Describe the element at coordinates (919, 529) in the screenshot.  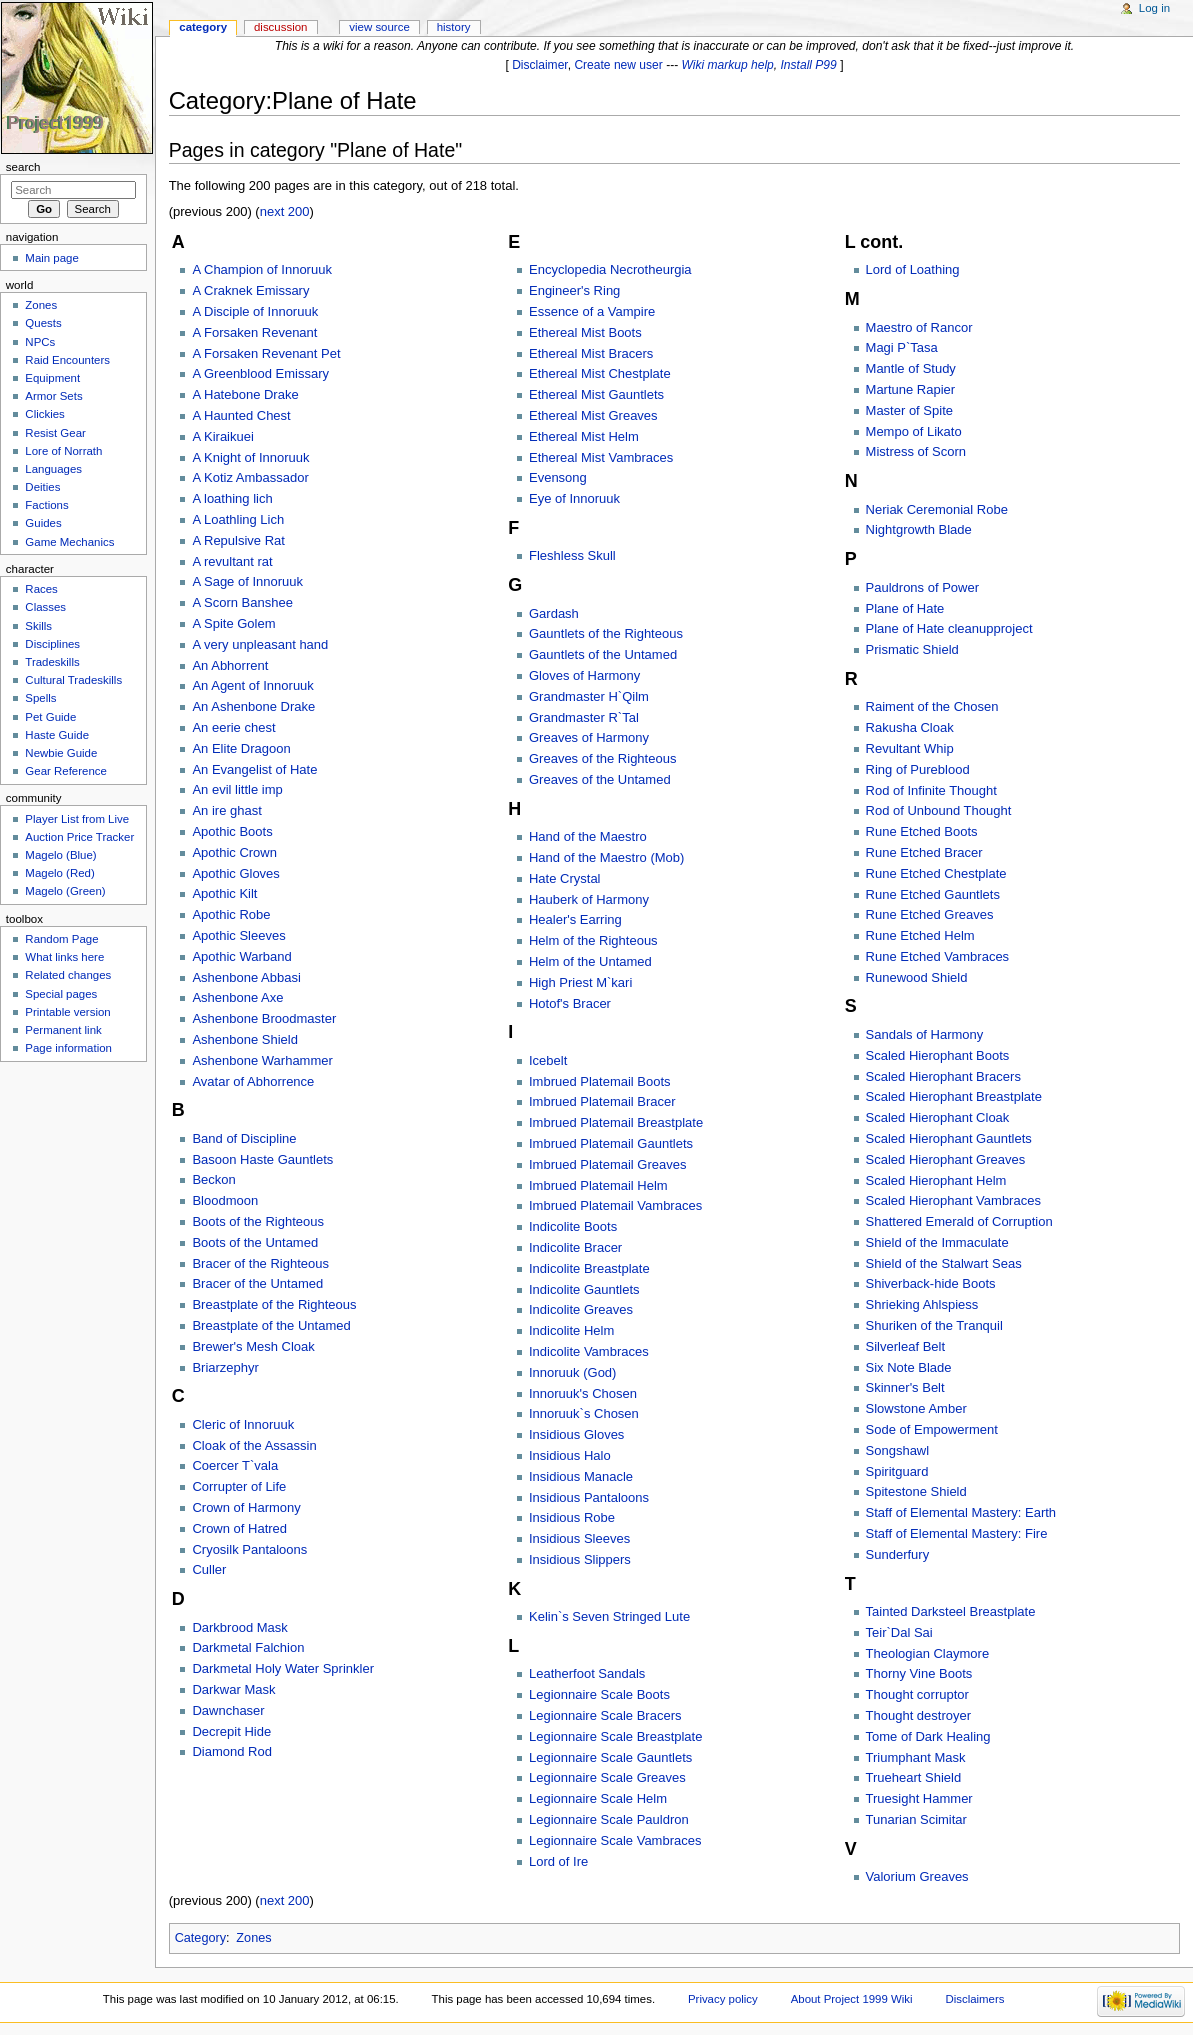
I see `Nightgrowth Blade` at that location.